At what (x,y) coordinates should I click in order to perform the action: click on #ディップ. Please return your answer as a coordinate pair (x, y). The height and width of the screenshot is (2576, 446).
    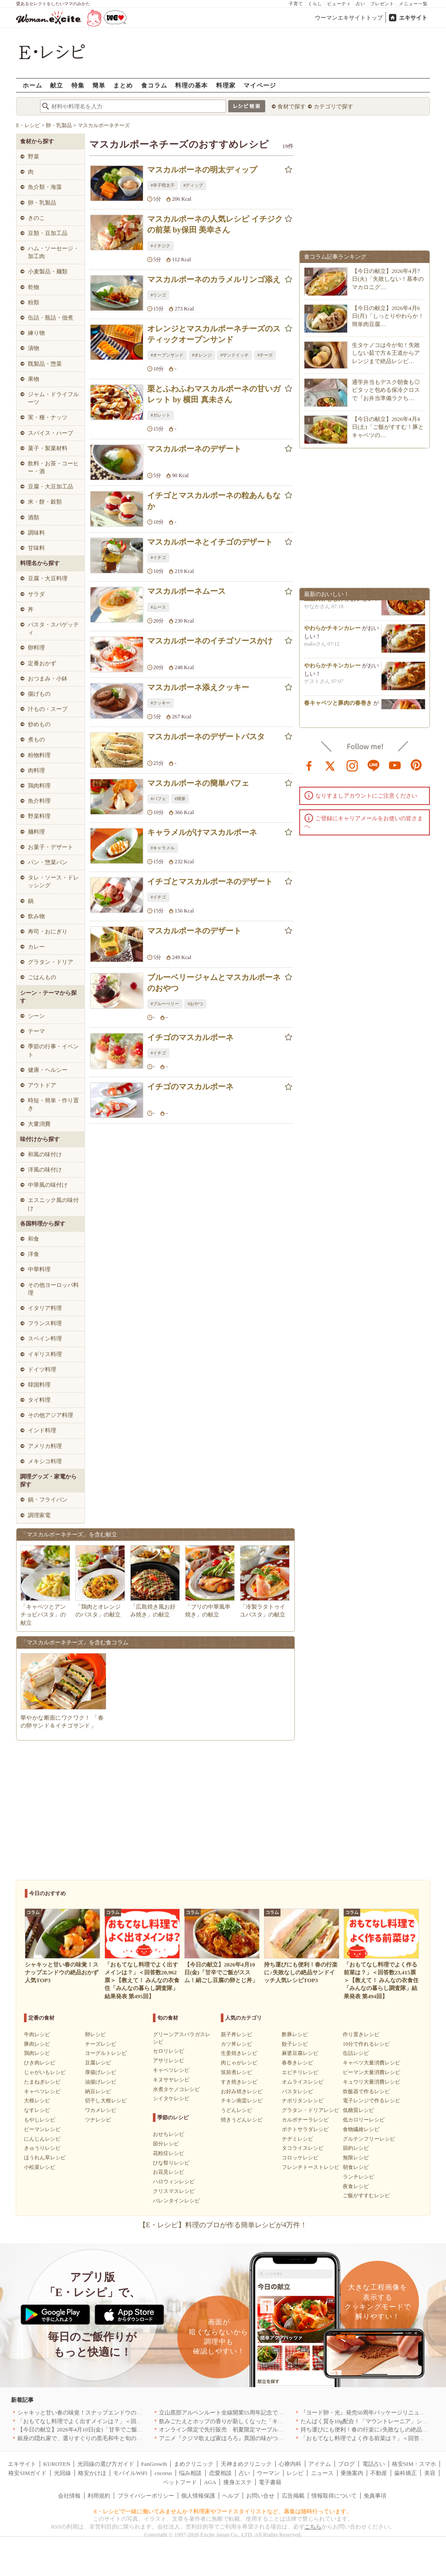
    Looking at the image, I should click on (193, 185).